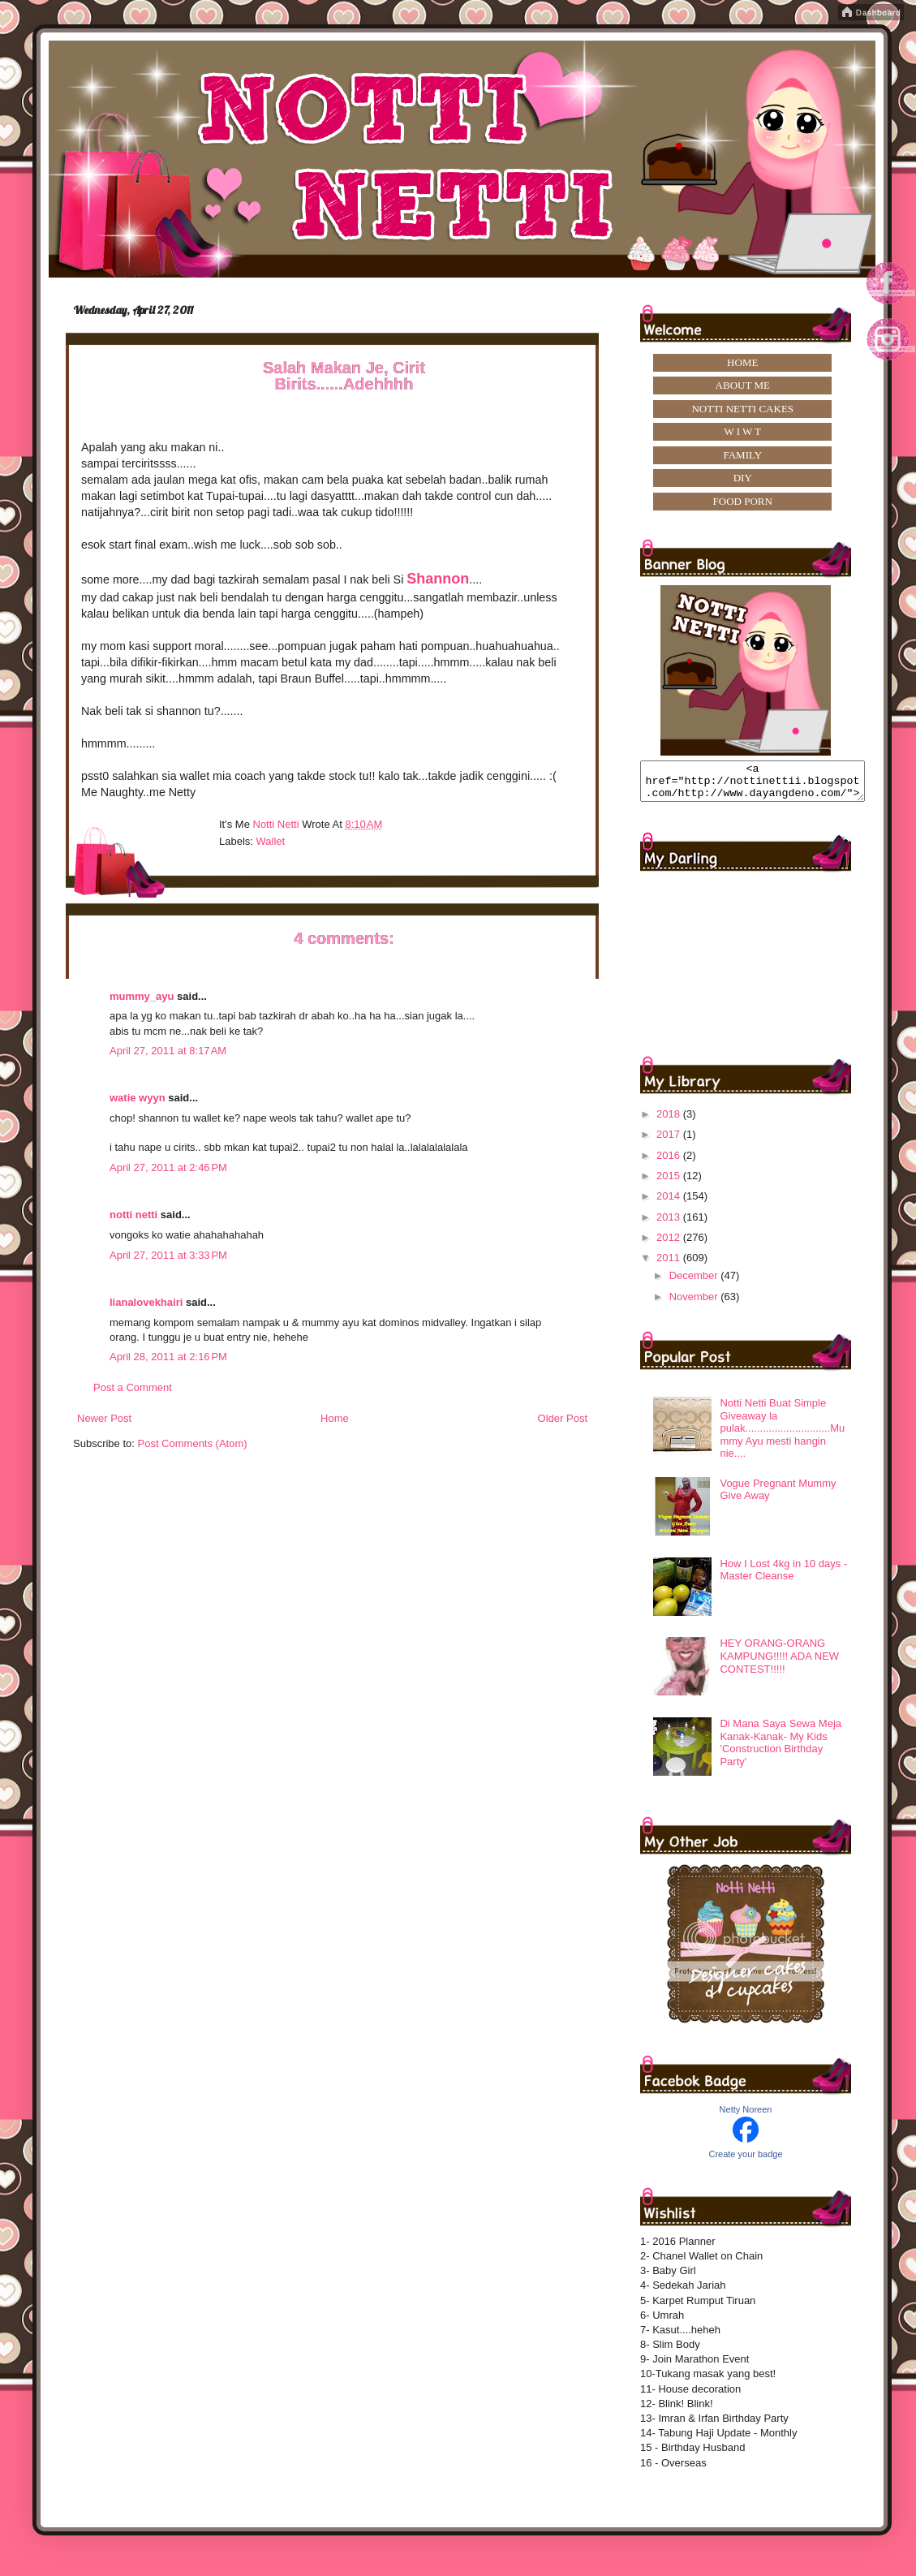 This screenshot has width=916, height=2576. I want to click on April 27, 2011 at 8:17 AM, so click(168, 1051).